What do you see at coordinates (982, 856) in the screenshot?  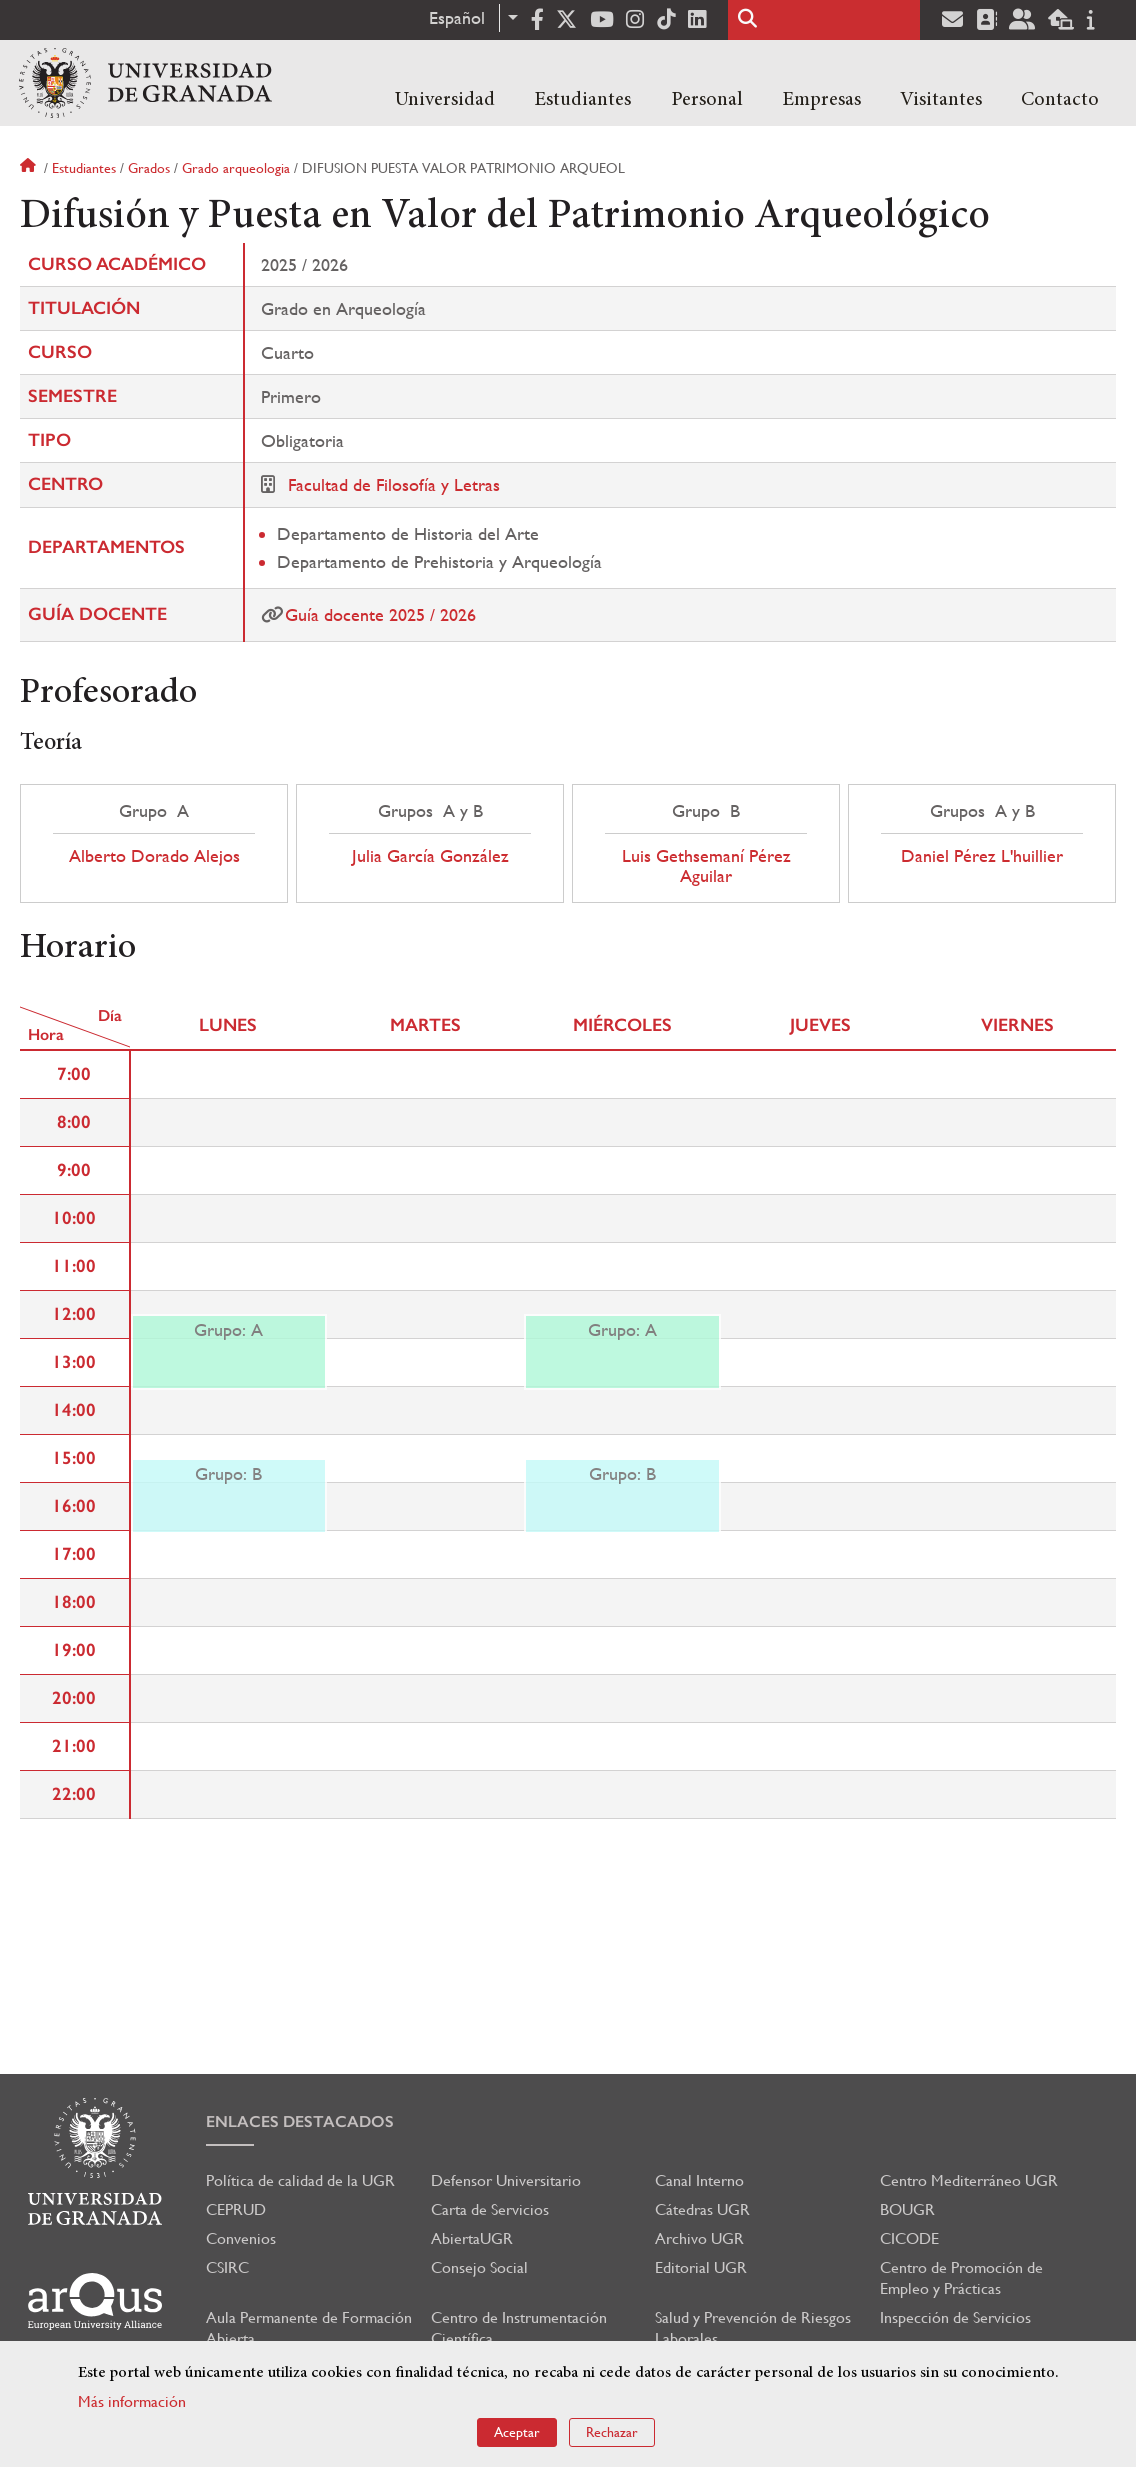 I see `Daniel Pérez L'huillier` at bounding box center [982, 856].